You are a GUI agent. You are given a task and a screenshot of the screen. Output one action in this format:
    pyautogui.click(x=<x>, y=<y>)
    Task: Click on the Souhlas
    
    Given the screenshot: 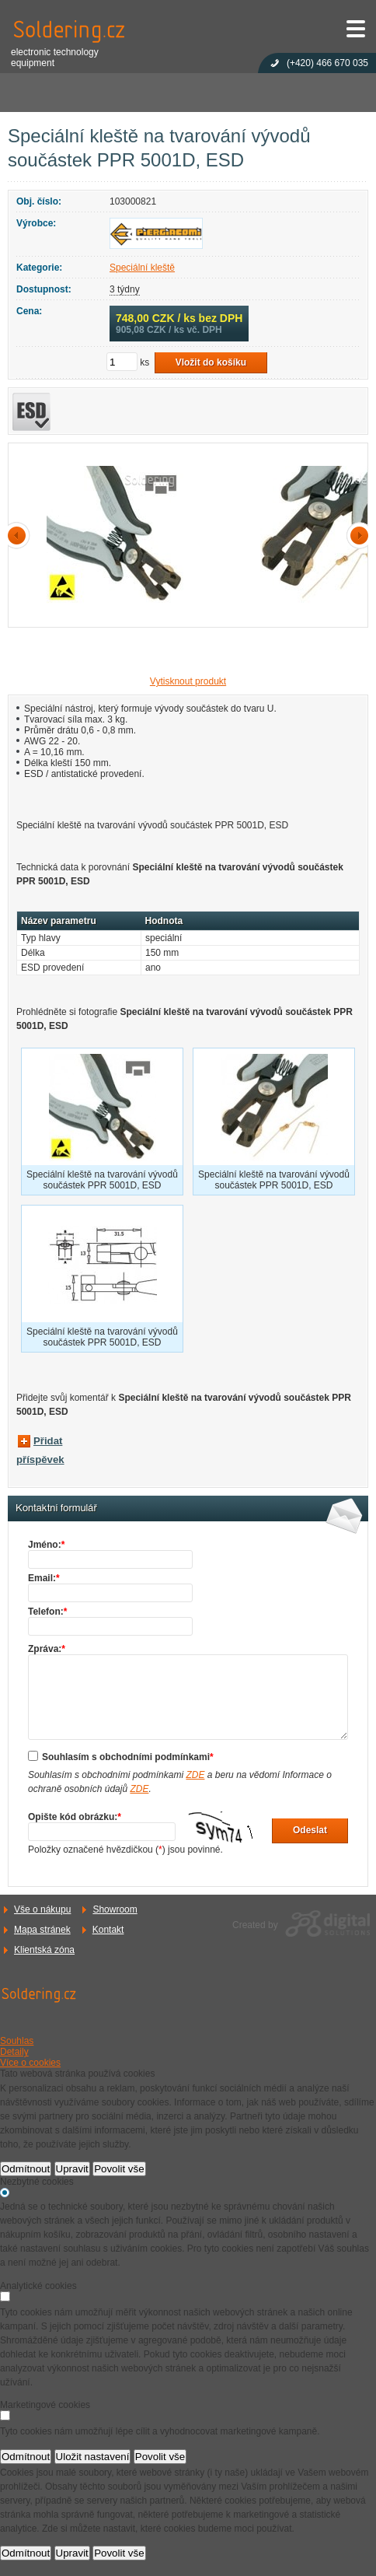 What is the action you would take?
    pyautogui.click(x=16, y=2040)
    